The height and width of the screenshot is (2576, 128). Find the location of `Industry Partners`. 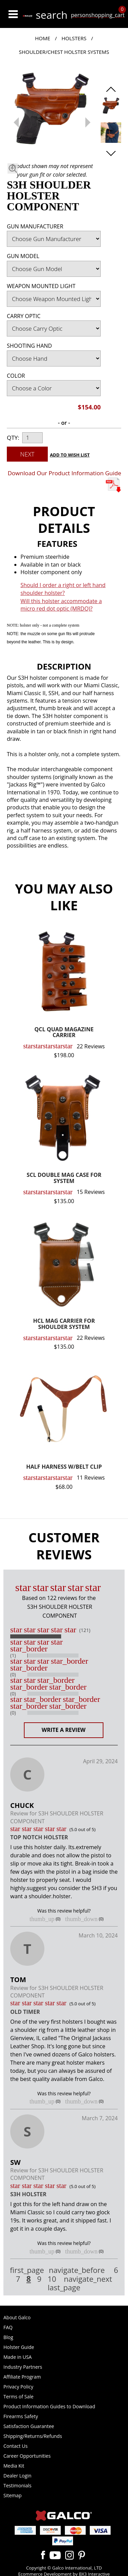

Industry Partners is located at coordinates (22, 2367).